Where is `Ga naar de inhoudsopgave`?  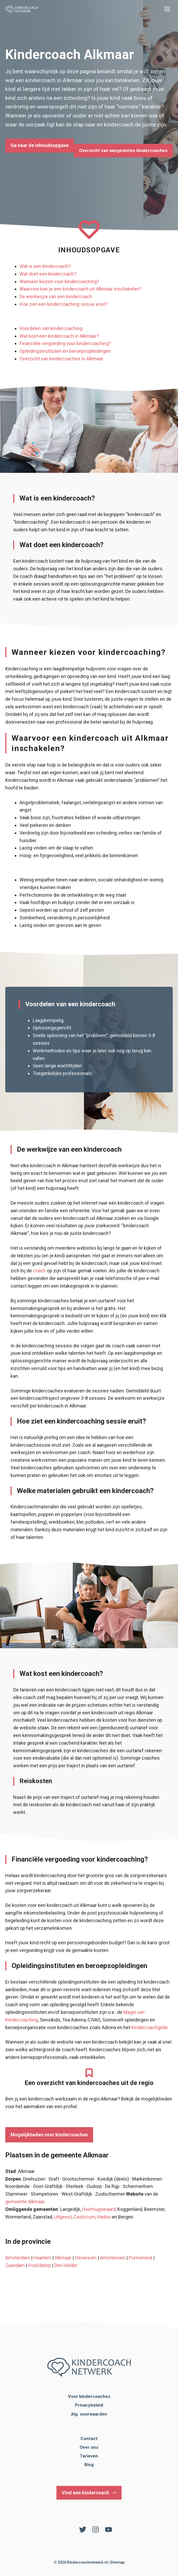
Ga naar de inhoudsopgave is located at coordinates (40, 145).